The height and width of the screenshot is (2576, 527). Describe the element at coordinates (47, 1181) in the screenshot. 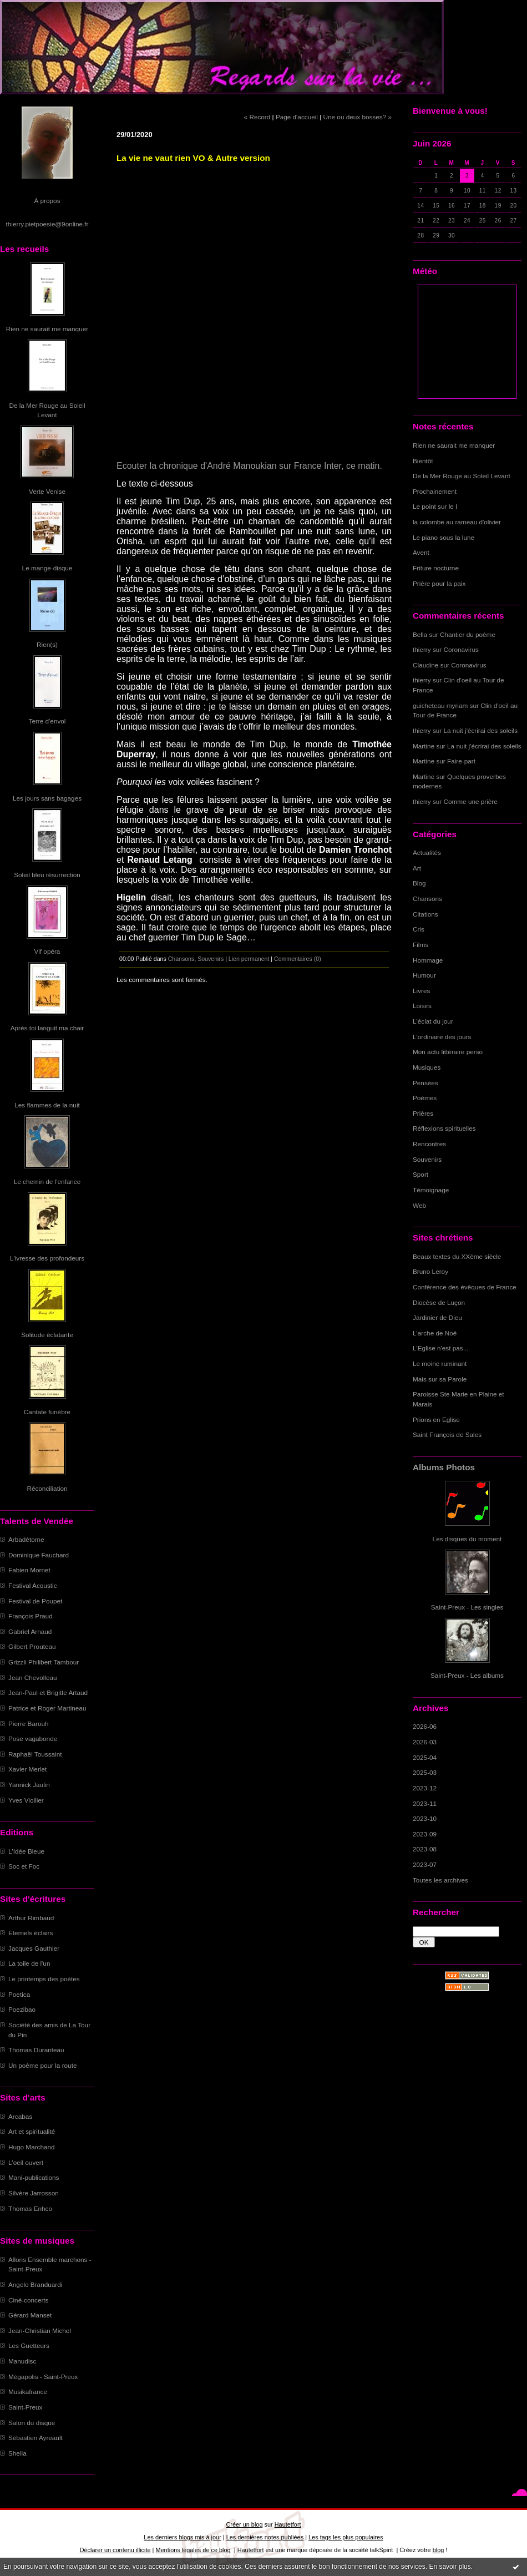

I see `Le chemin de l'enfance` at that location.